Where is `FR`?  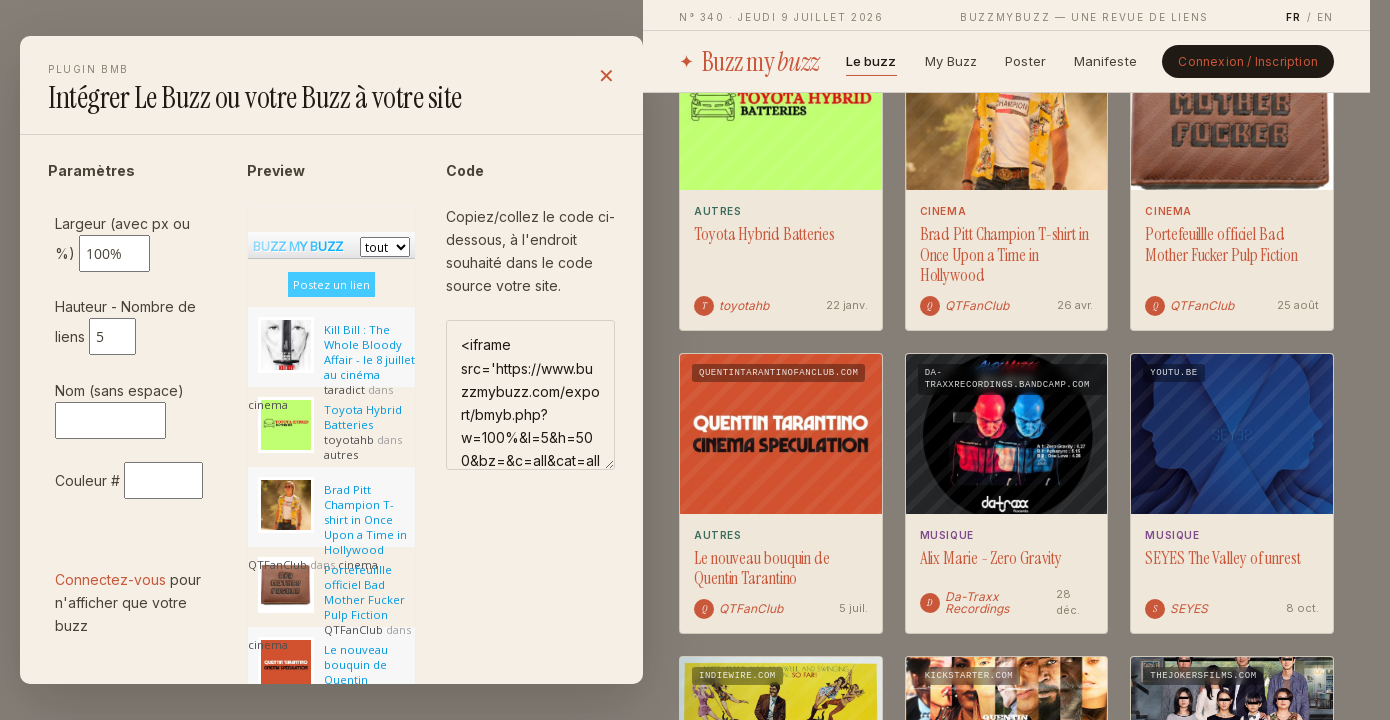 FR is located at coordinates (1294, 17).